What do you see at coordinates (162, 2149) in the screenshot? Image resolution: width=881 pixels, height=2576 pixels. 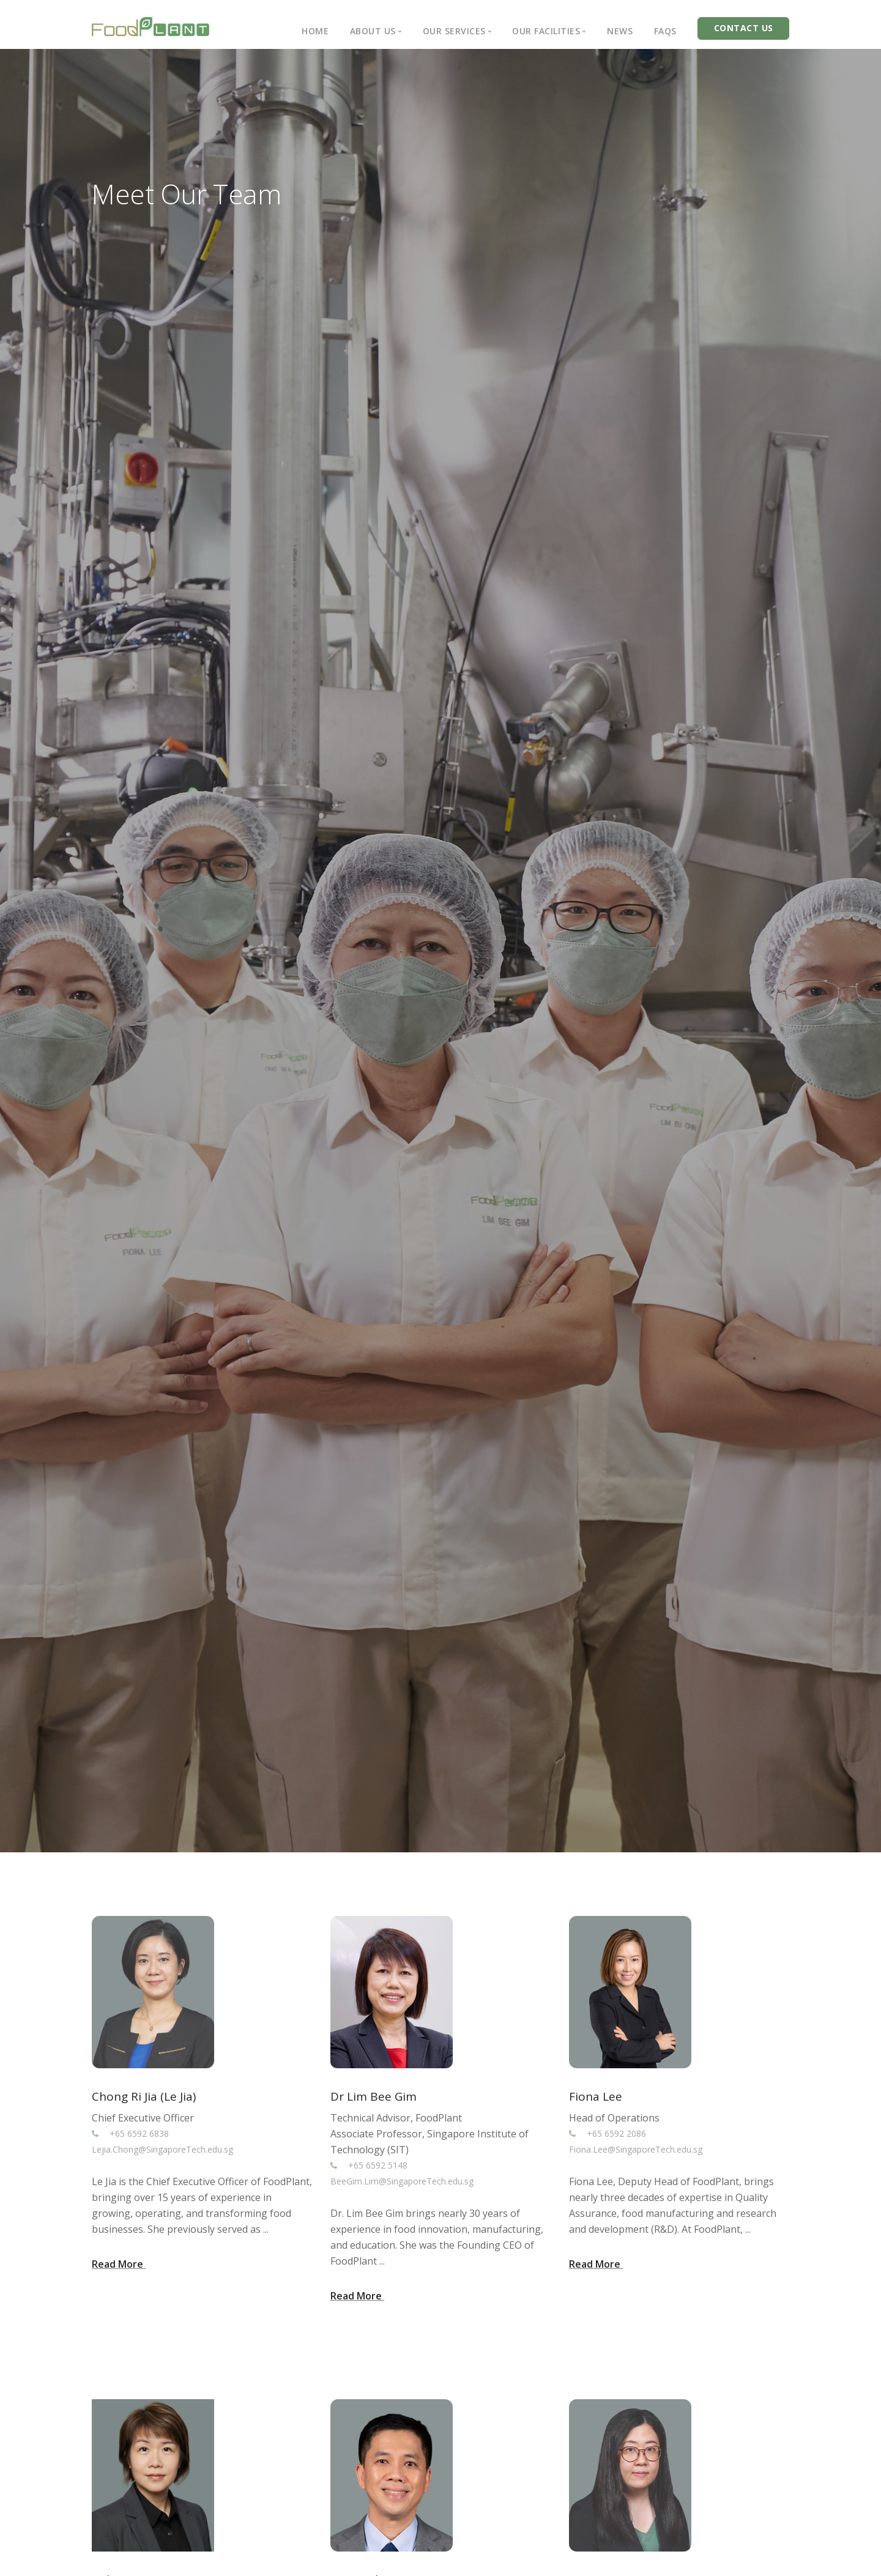 I see `Lejia.Chong@SingaporeTech.edu.sg` at bounding box center [162, 2149].